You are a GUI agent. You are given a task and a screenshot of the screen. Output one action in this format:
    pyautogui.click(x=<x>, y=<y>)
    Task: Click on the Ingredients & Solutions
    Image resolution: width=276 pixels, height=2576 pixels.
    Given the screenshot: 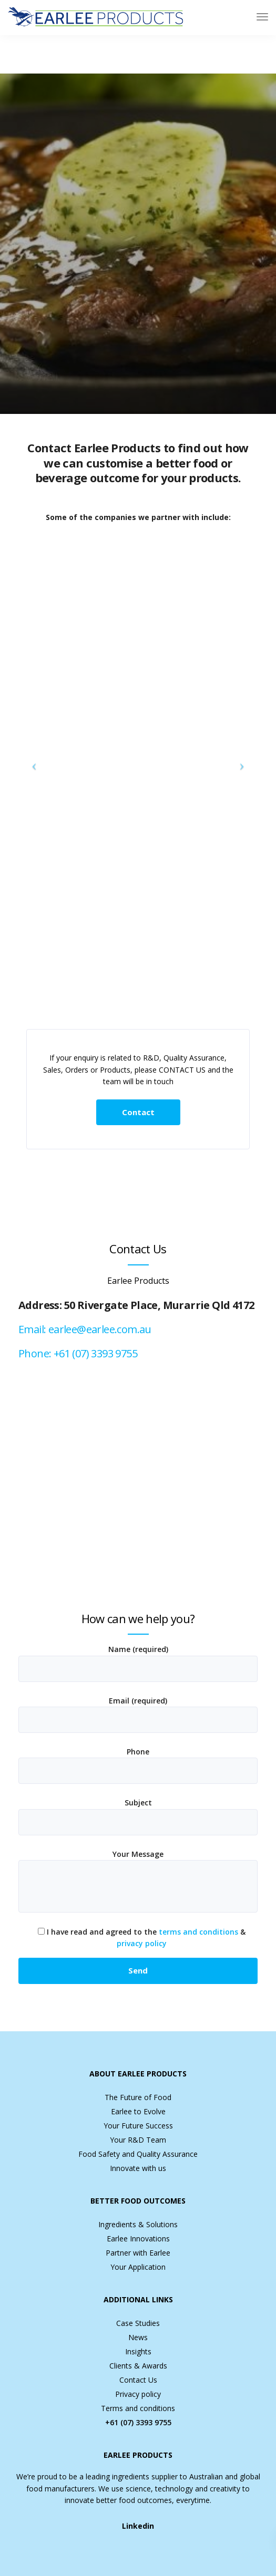 What is the action you would take?
    pyautogui.click(x=138, y=2224)
    